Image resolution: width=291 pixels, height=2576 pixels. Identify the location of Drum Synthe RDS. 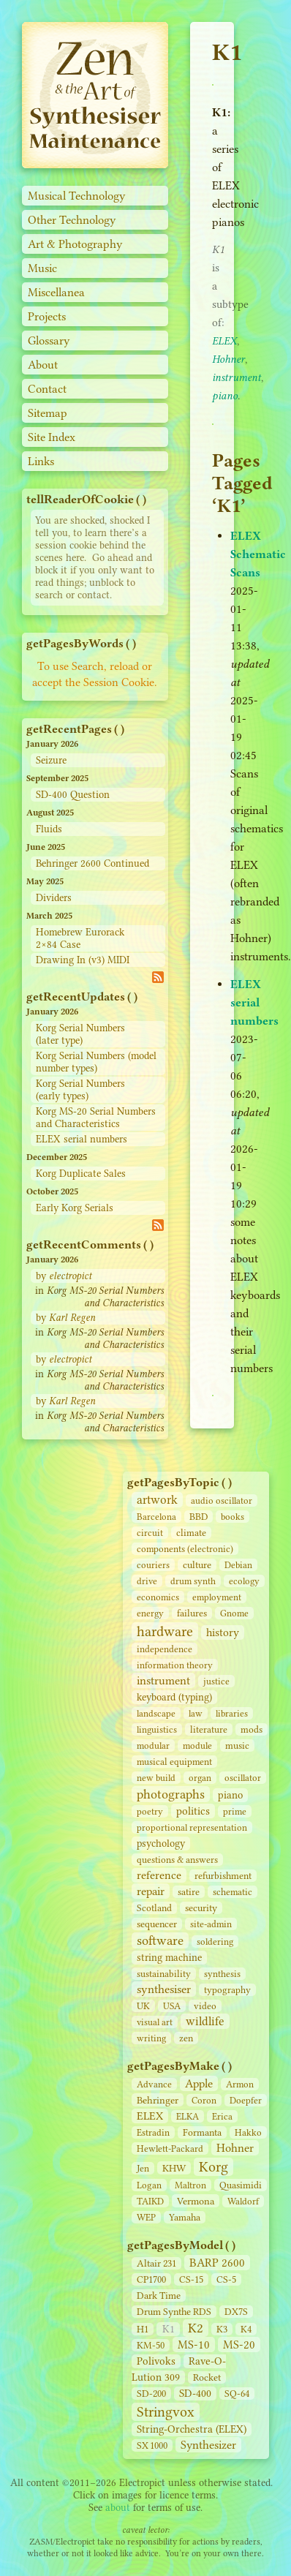
(174, 2311).